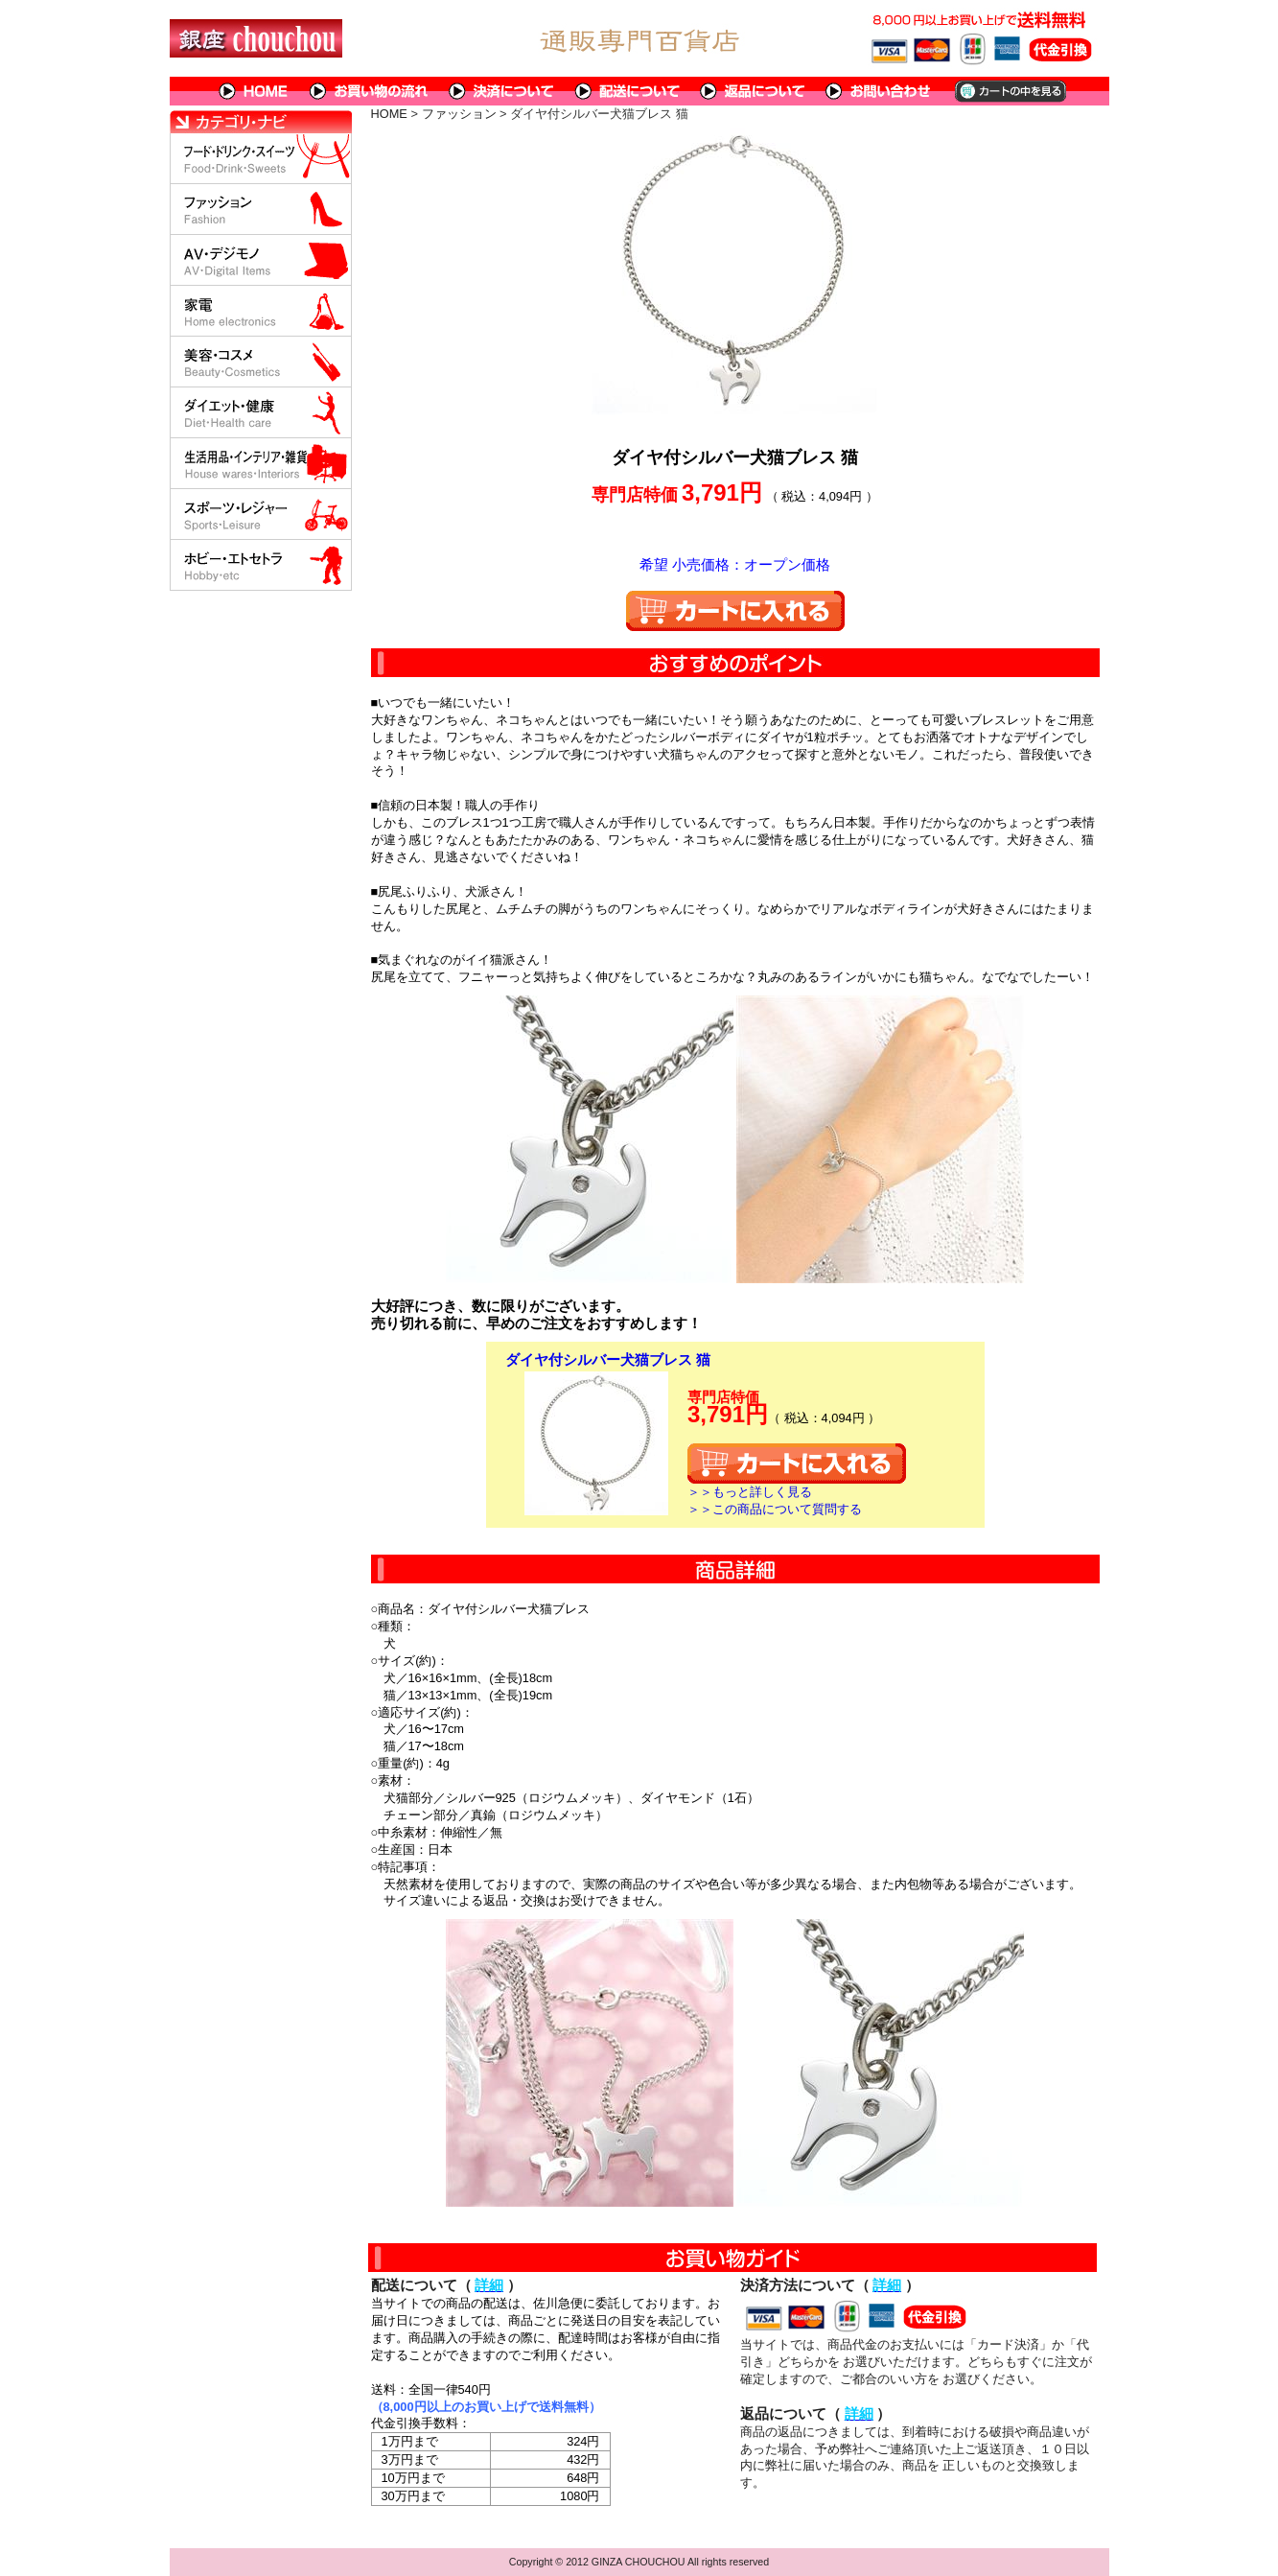  I want to click on カートの中を見る, so click(1009, 91).